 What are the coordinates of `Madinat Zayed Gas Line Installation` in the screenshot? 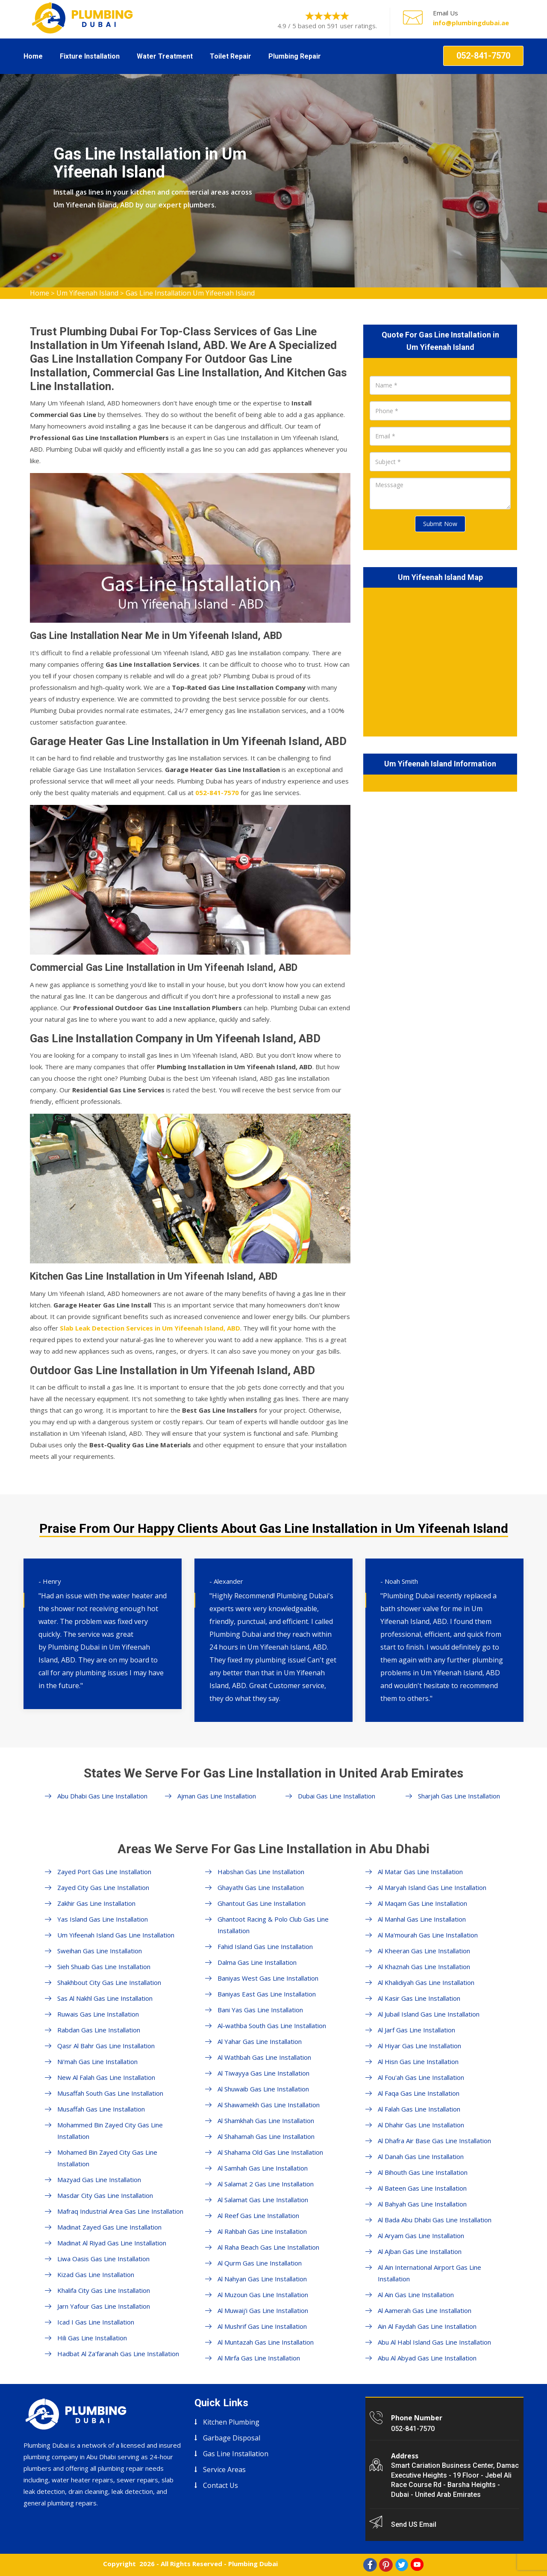 It's located at (109, 2227).